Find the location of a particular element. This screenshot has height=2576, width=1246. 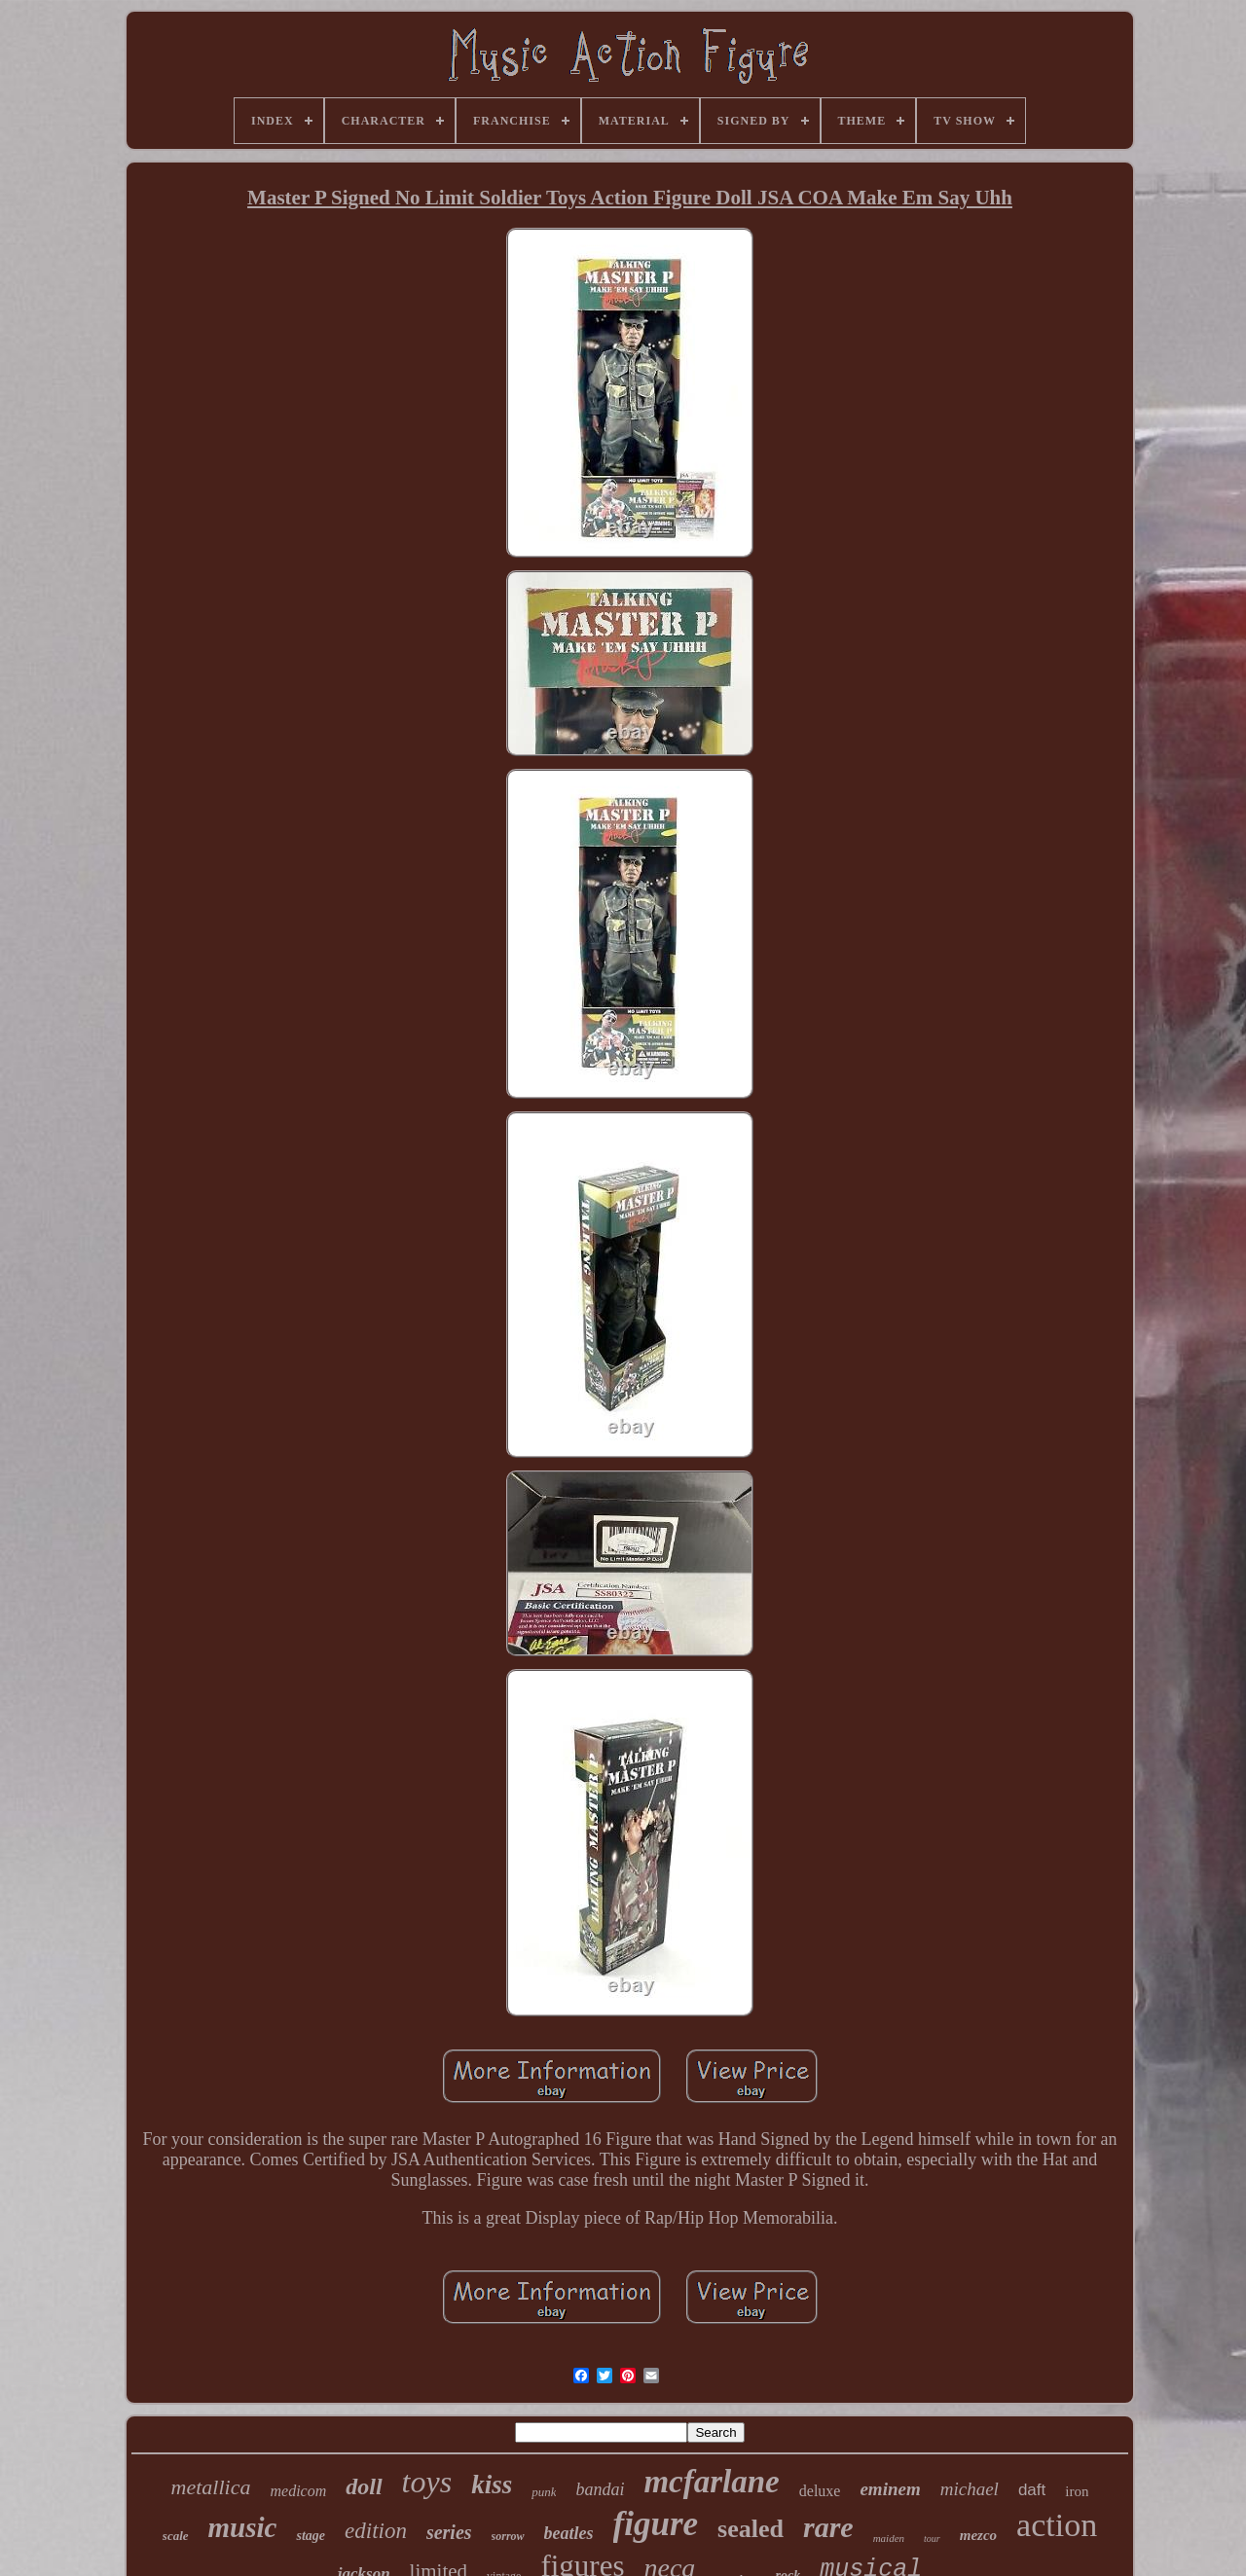

sorrow is located at coordinates (508, 2536).